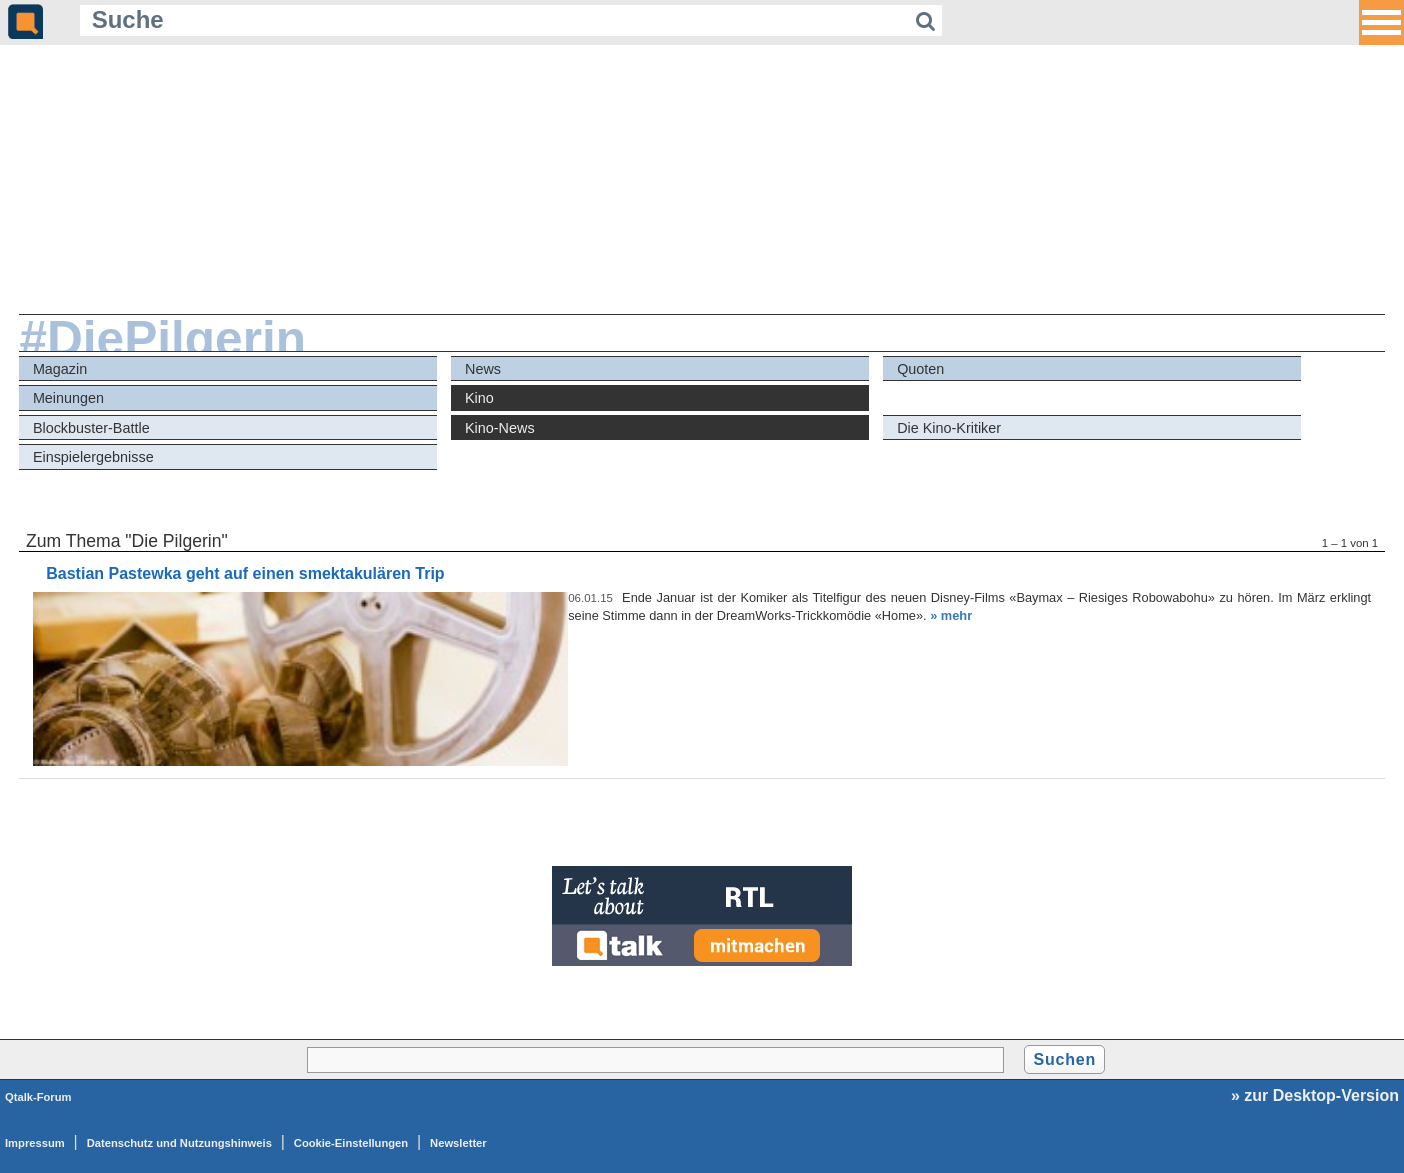 Image resolution: width=1404 pixels, height=1173 pixels. What do you see at coordinates (500, 428) in the screenshot?
I see `Kino-News` at bounding box center [500, 428].